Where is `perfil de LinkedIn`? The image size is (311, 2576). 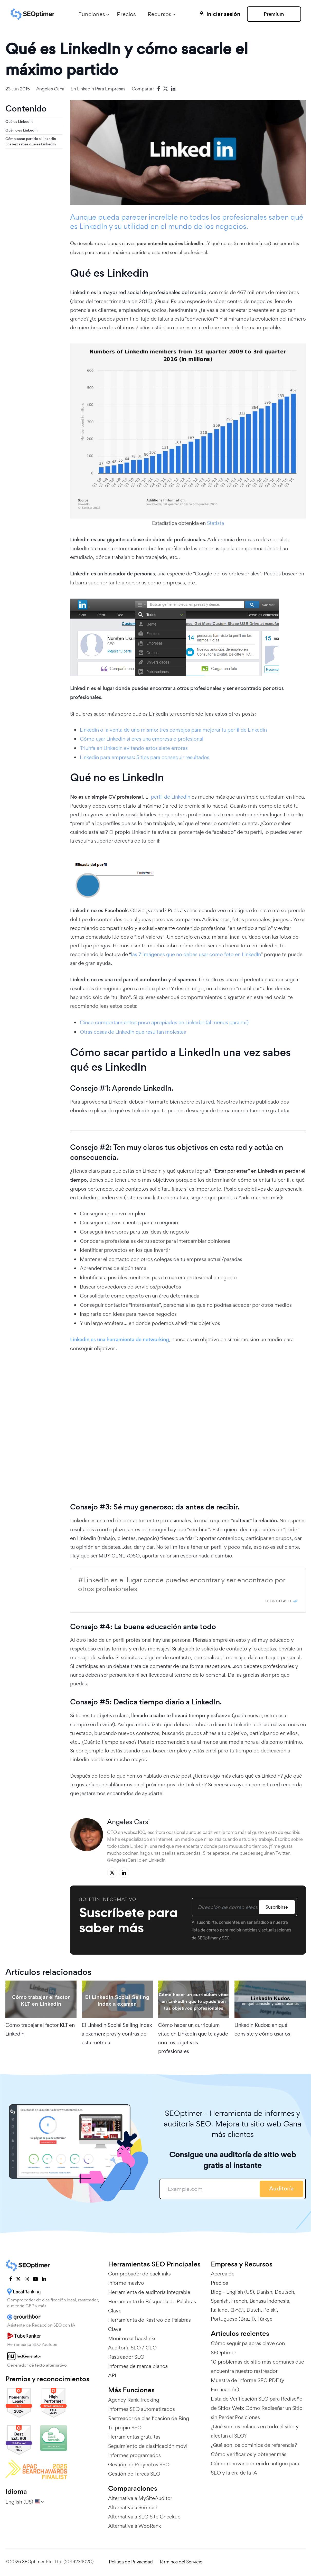 perfil de LinkedIn is located at coordinates (170, 797).